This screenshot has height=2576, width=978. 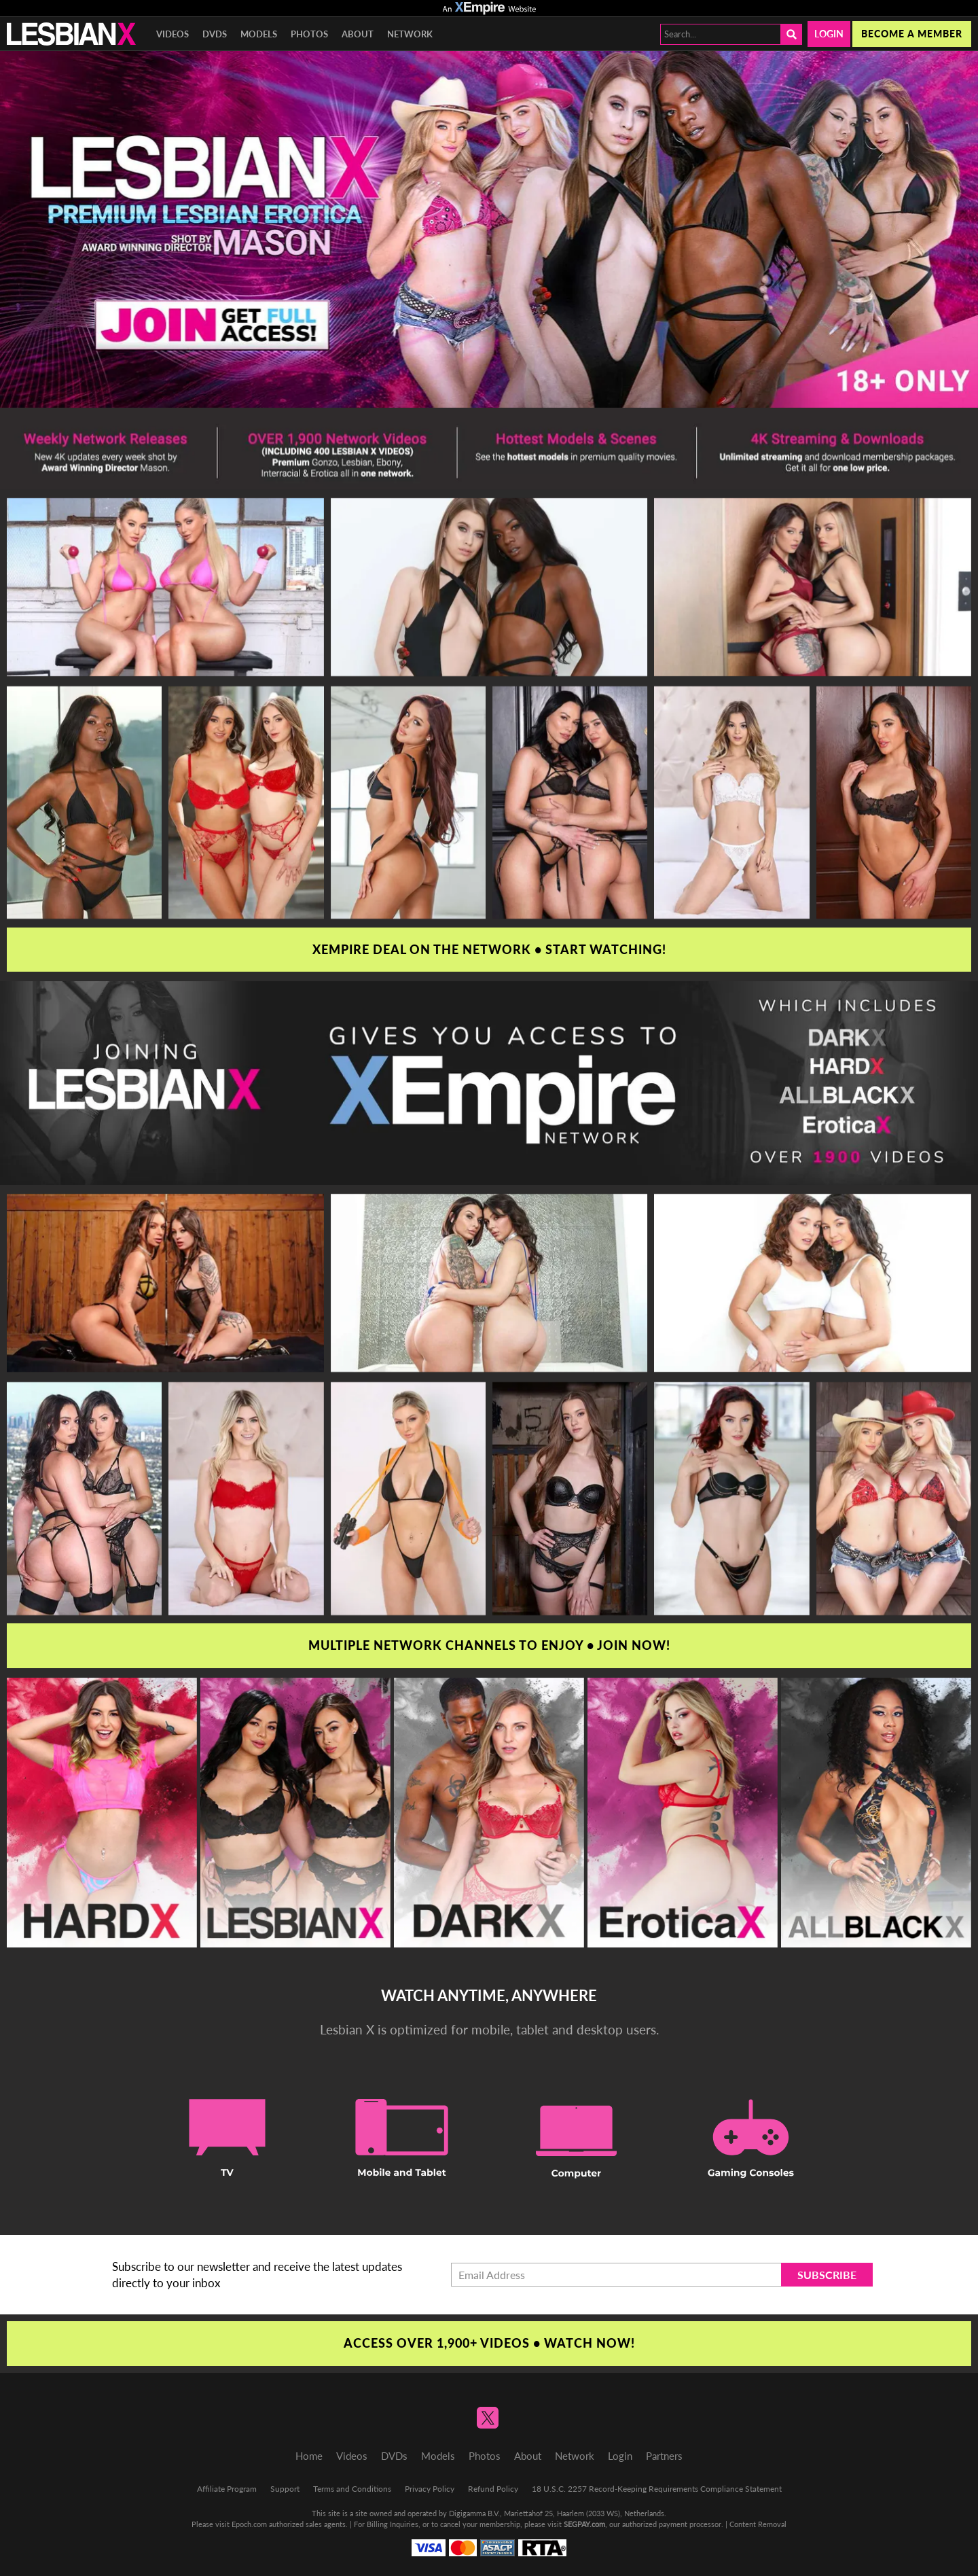 What do you see at coordinates (829, 33) in the screenshot?
I see `Login` at bounding box center [829, 33].